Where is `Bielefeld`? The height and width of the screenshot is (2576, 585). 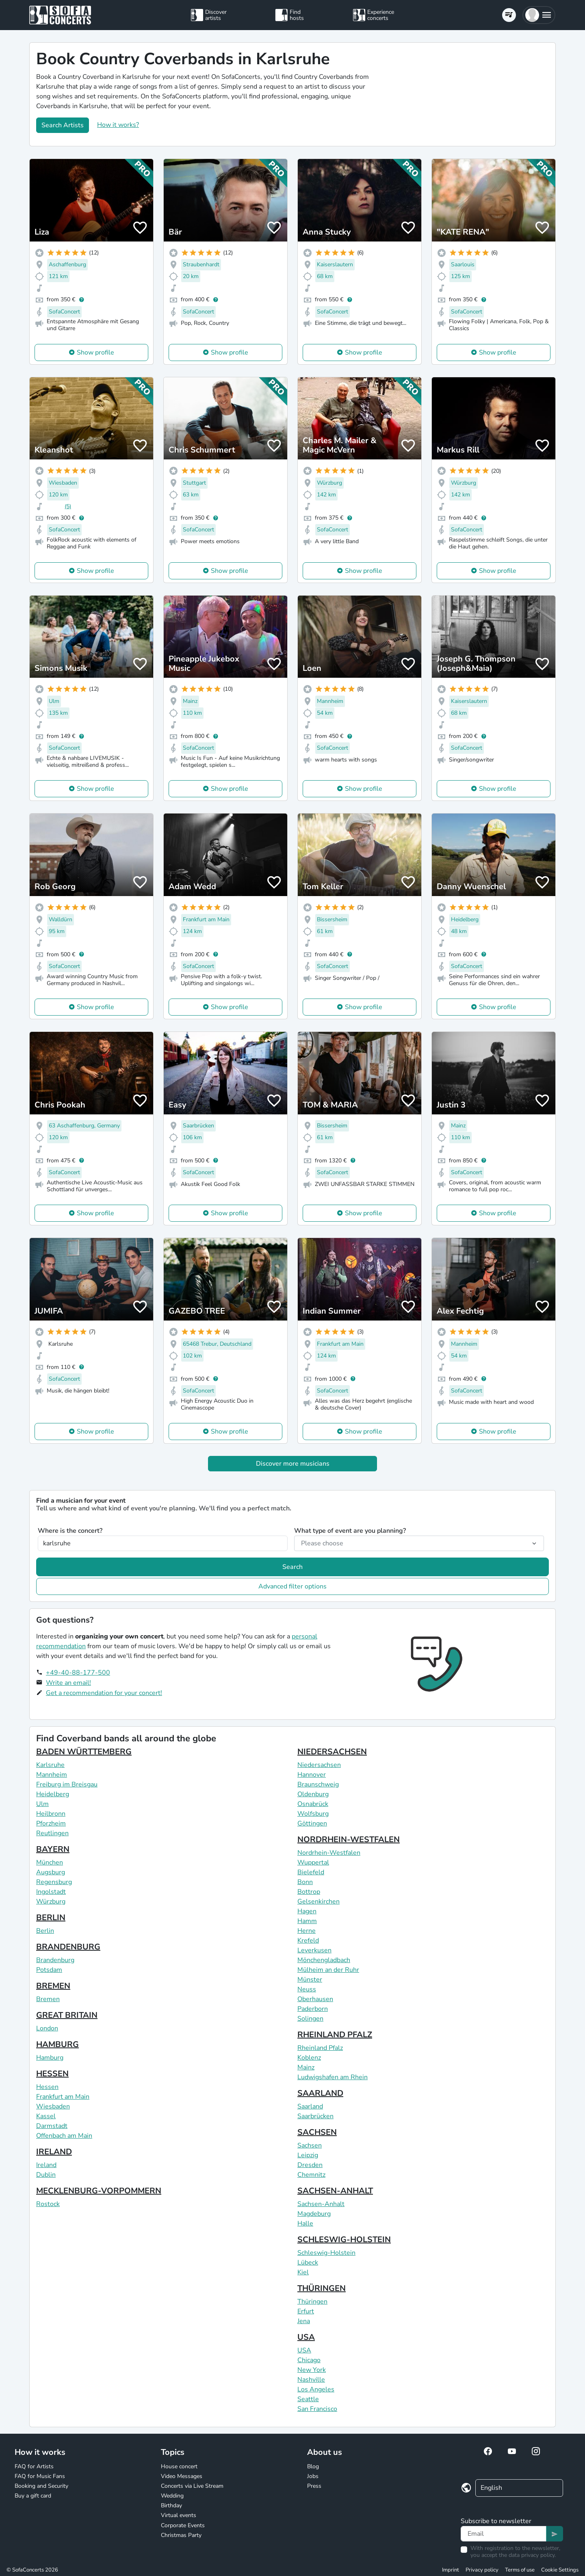
Bielefeld is located at coordinates (310, 1872).